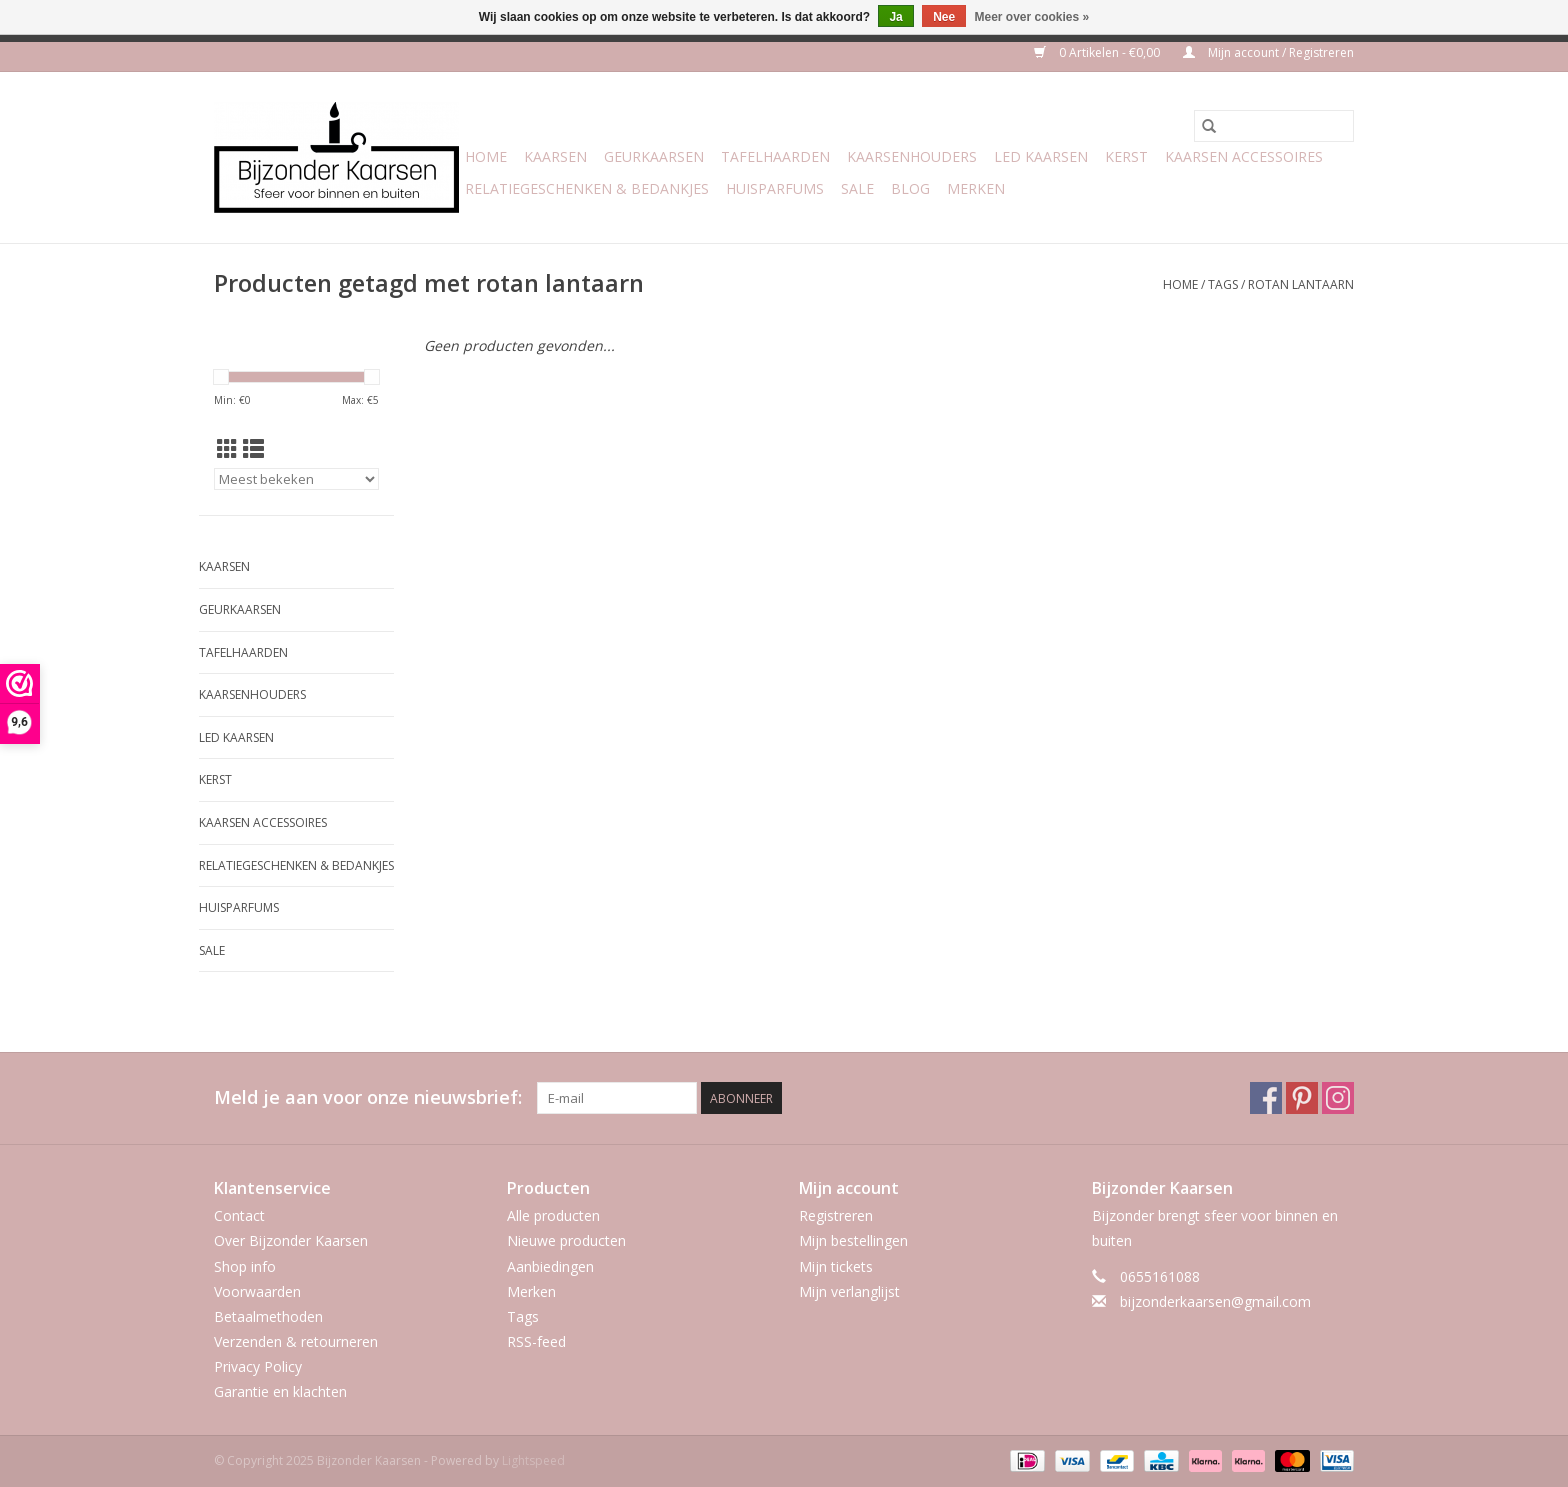 The width and height of the screenshot is (1568, 1487). I want to click on [Facebook Bijzonder Kaarsen], so click(1266, 1098).